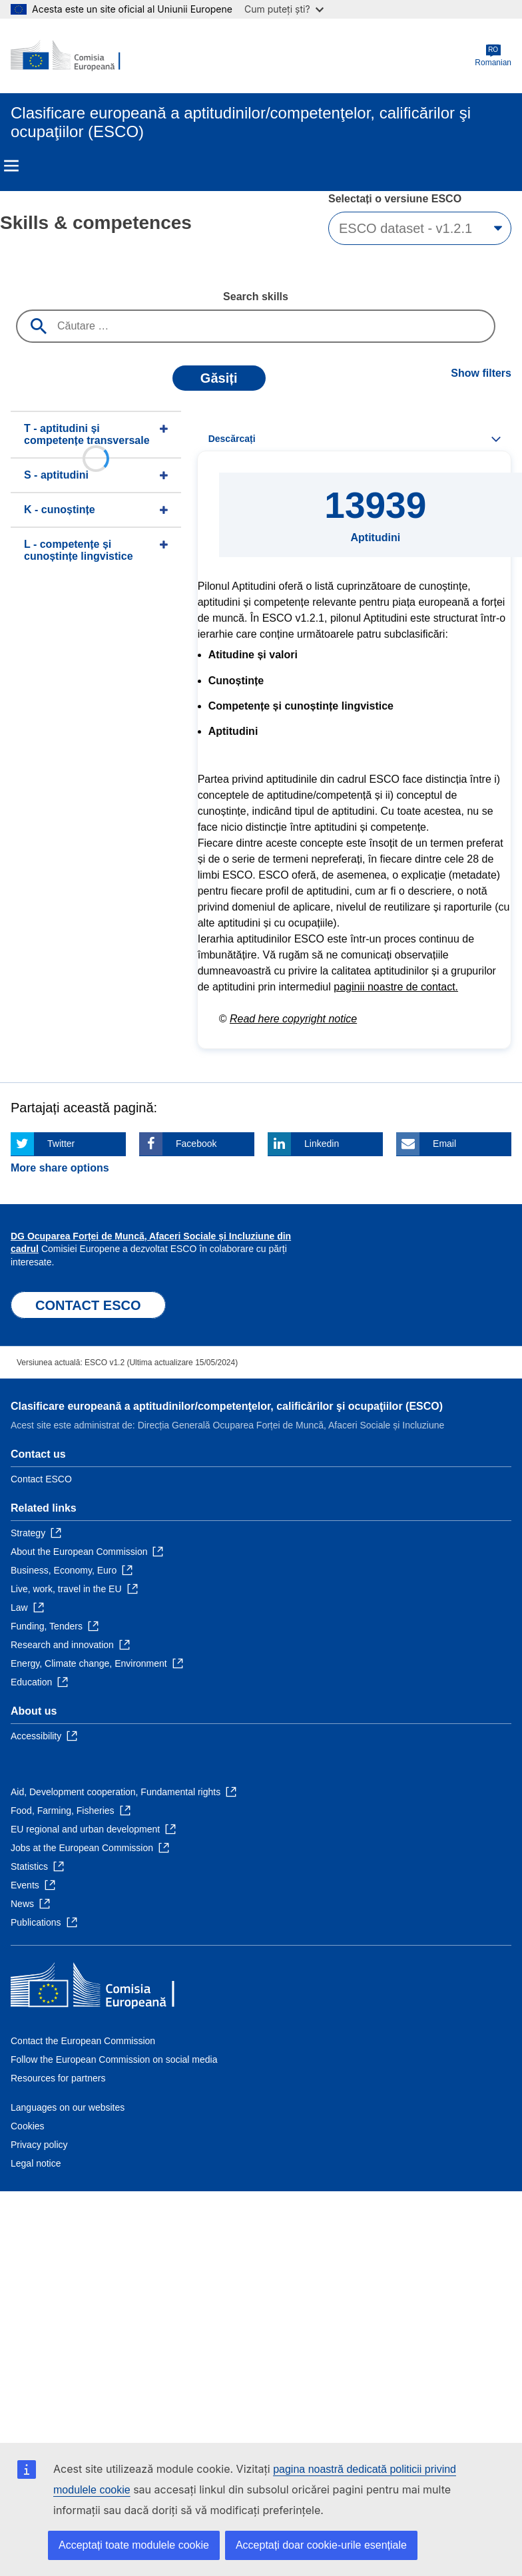 Image resolution: width=522 pixels, height=2576 pixels. What do you see at coordinates (61, 1143) in the screenshot?
I see `Twitter [Click here if you wish to share this page on Twitter]` at bounding box center [61, 1143].